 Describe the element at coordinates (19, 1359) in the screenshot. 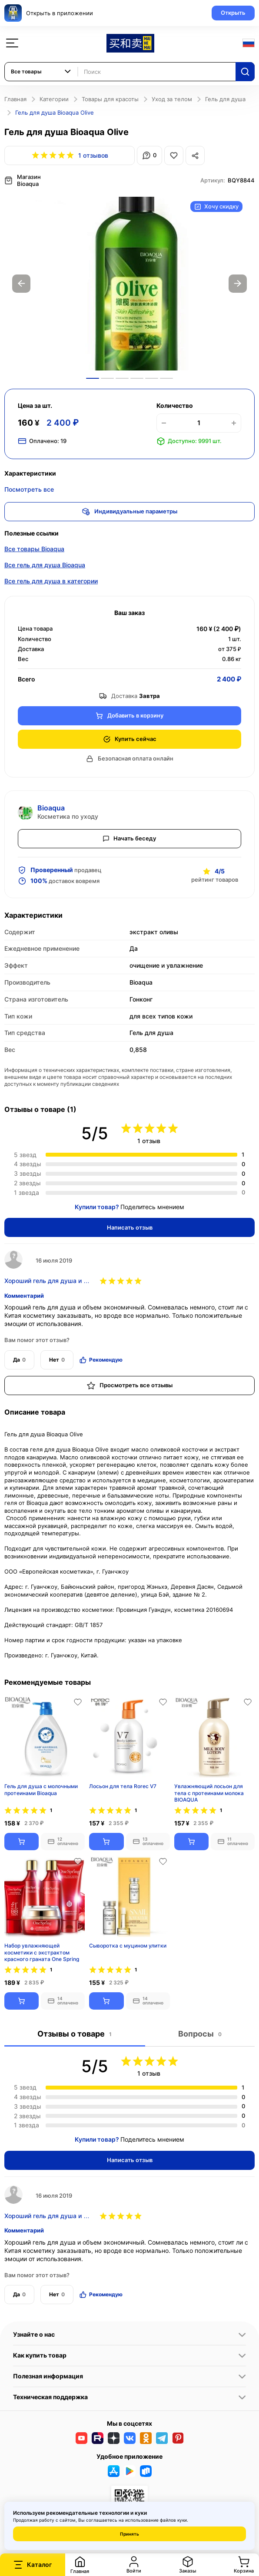

I see `Да` at that location.